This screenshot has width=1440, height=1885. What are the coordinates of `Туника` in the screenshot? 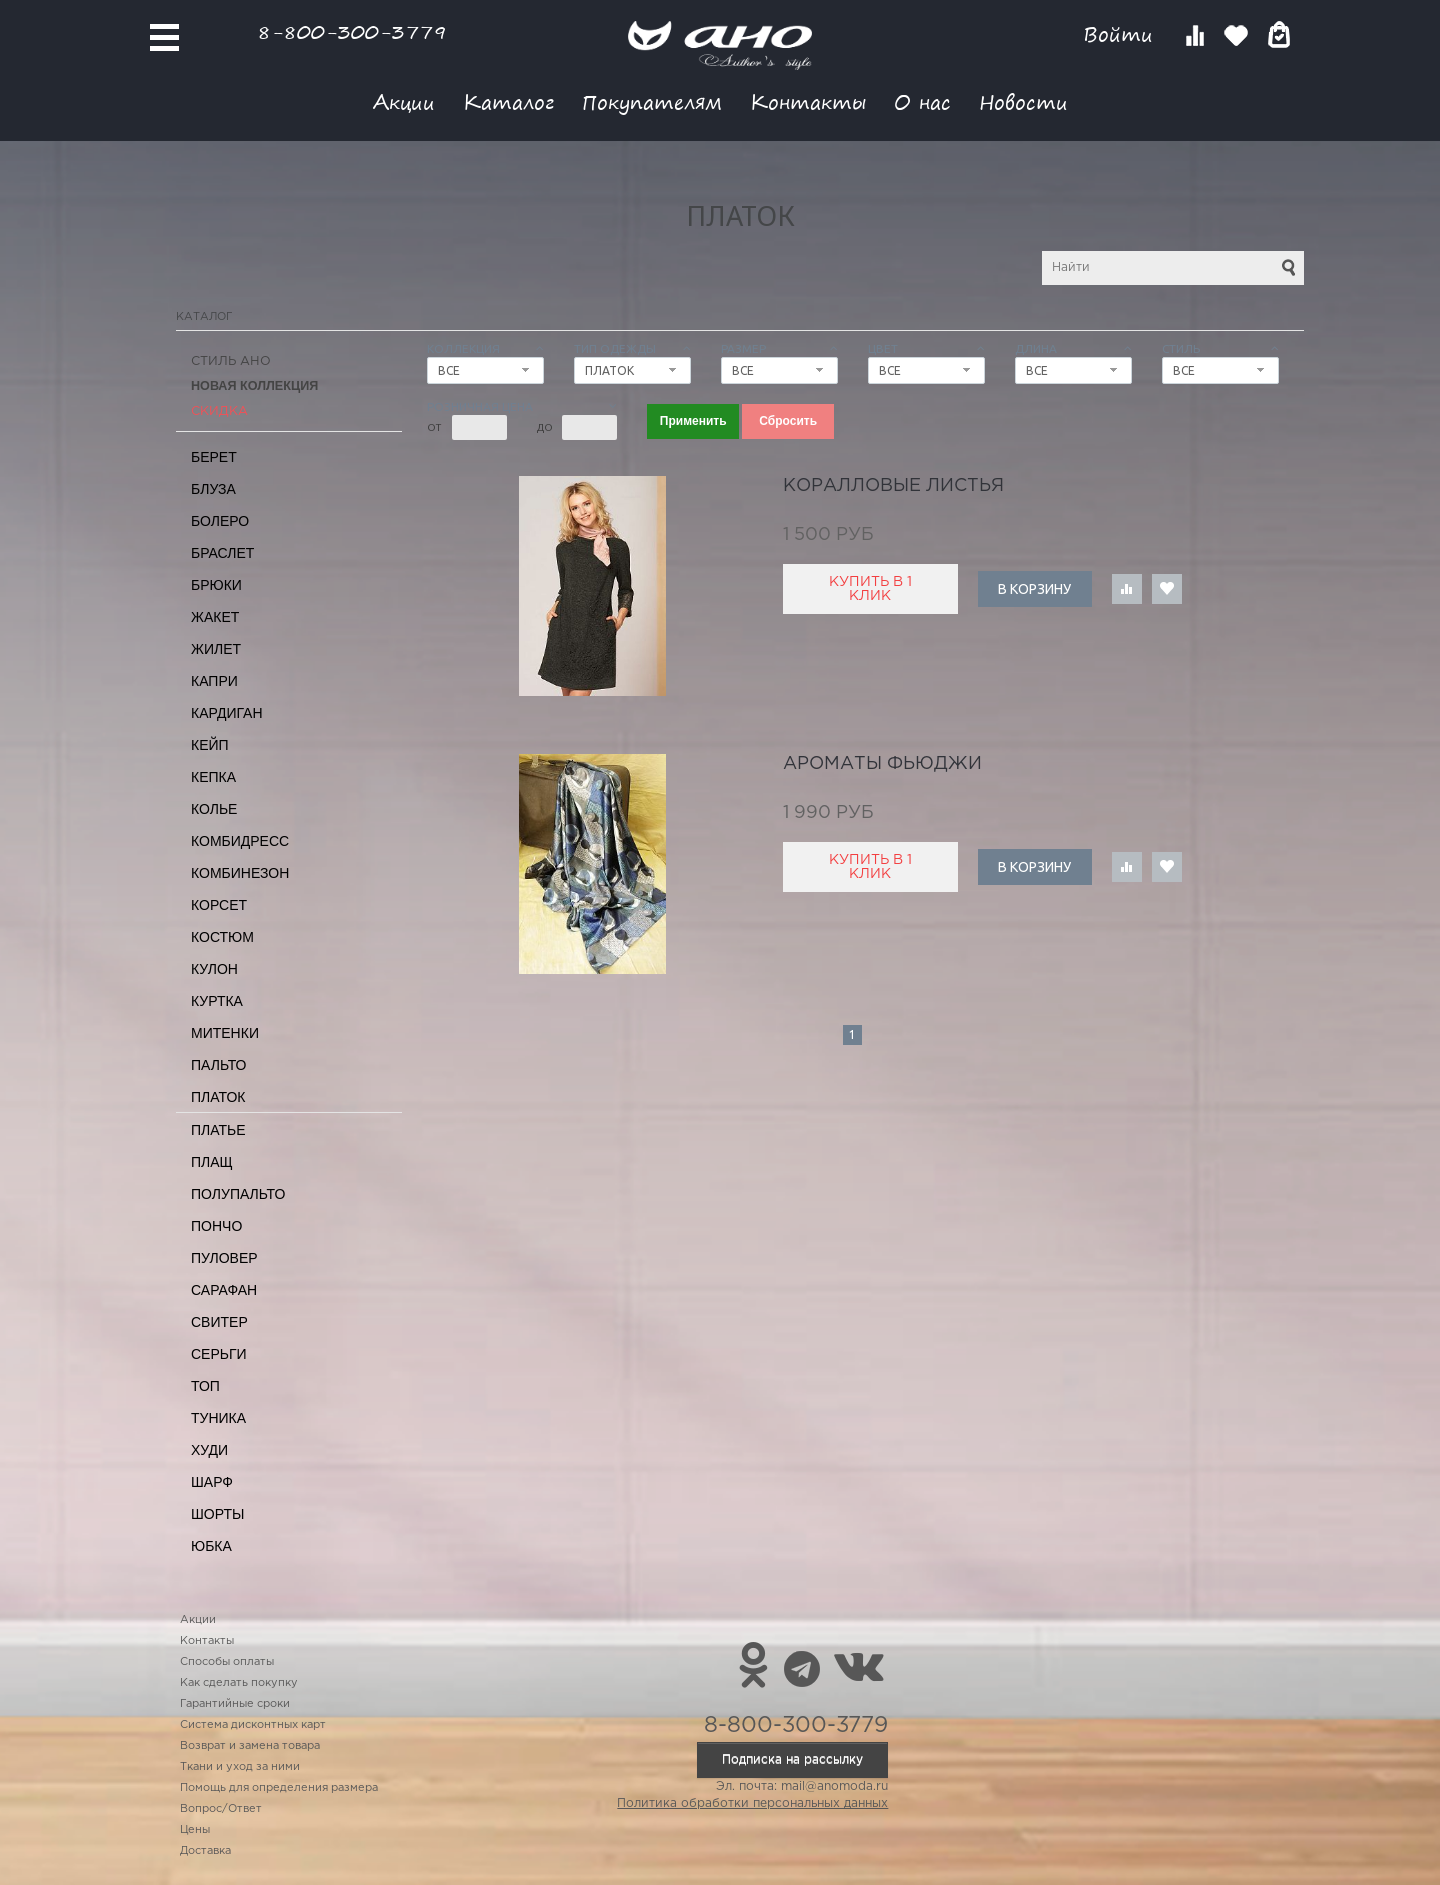 It's located at (218, 1418).